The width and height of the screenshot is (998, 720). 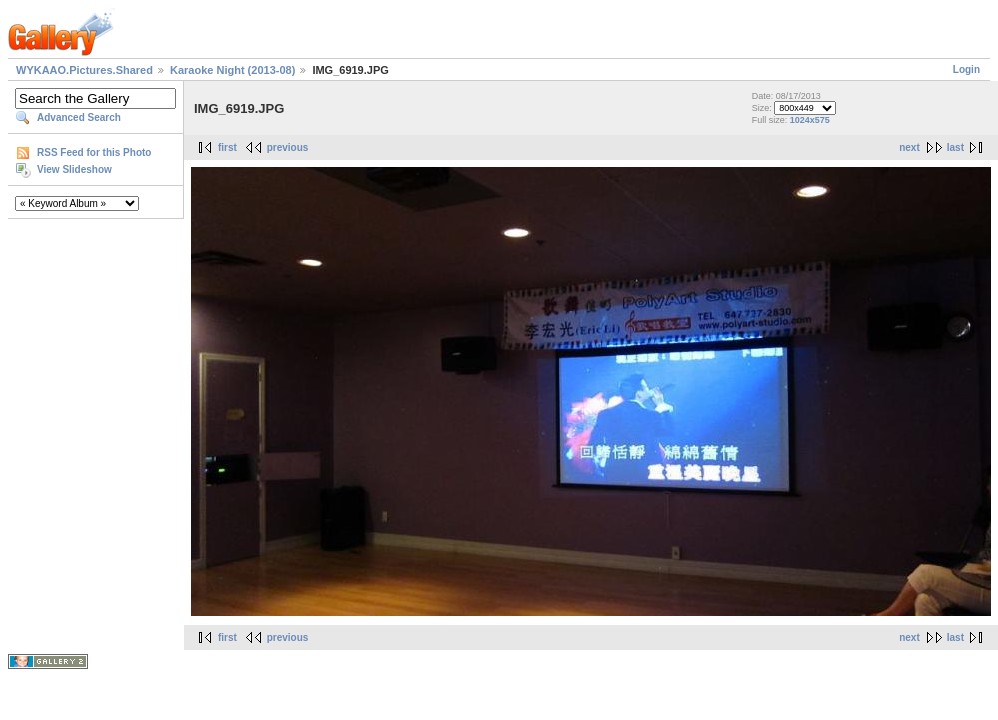 What do you see at coordinates (94, 152) in the screenshot?
I see `RSS Feed for this Photo` at bounding box center [94, 152].